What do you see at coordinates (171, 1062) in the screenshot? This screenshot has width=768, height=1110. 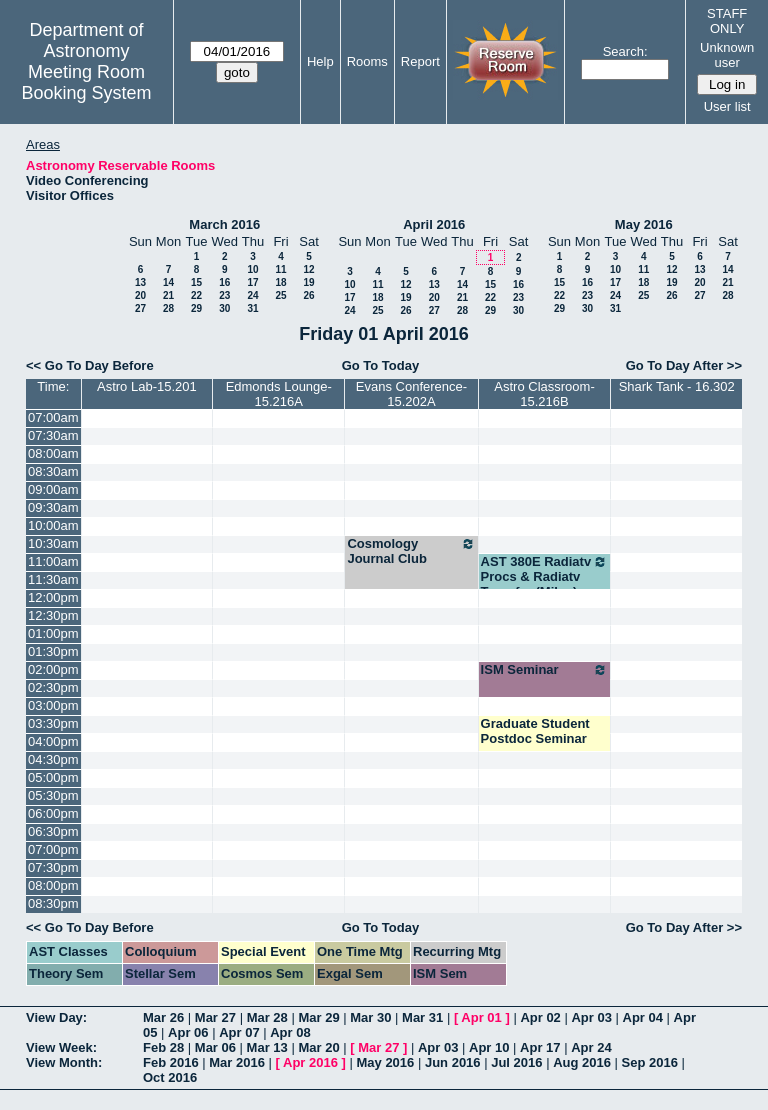 I see `Feb 2016` at bounding box center [171, 1062].